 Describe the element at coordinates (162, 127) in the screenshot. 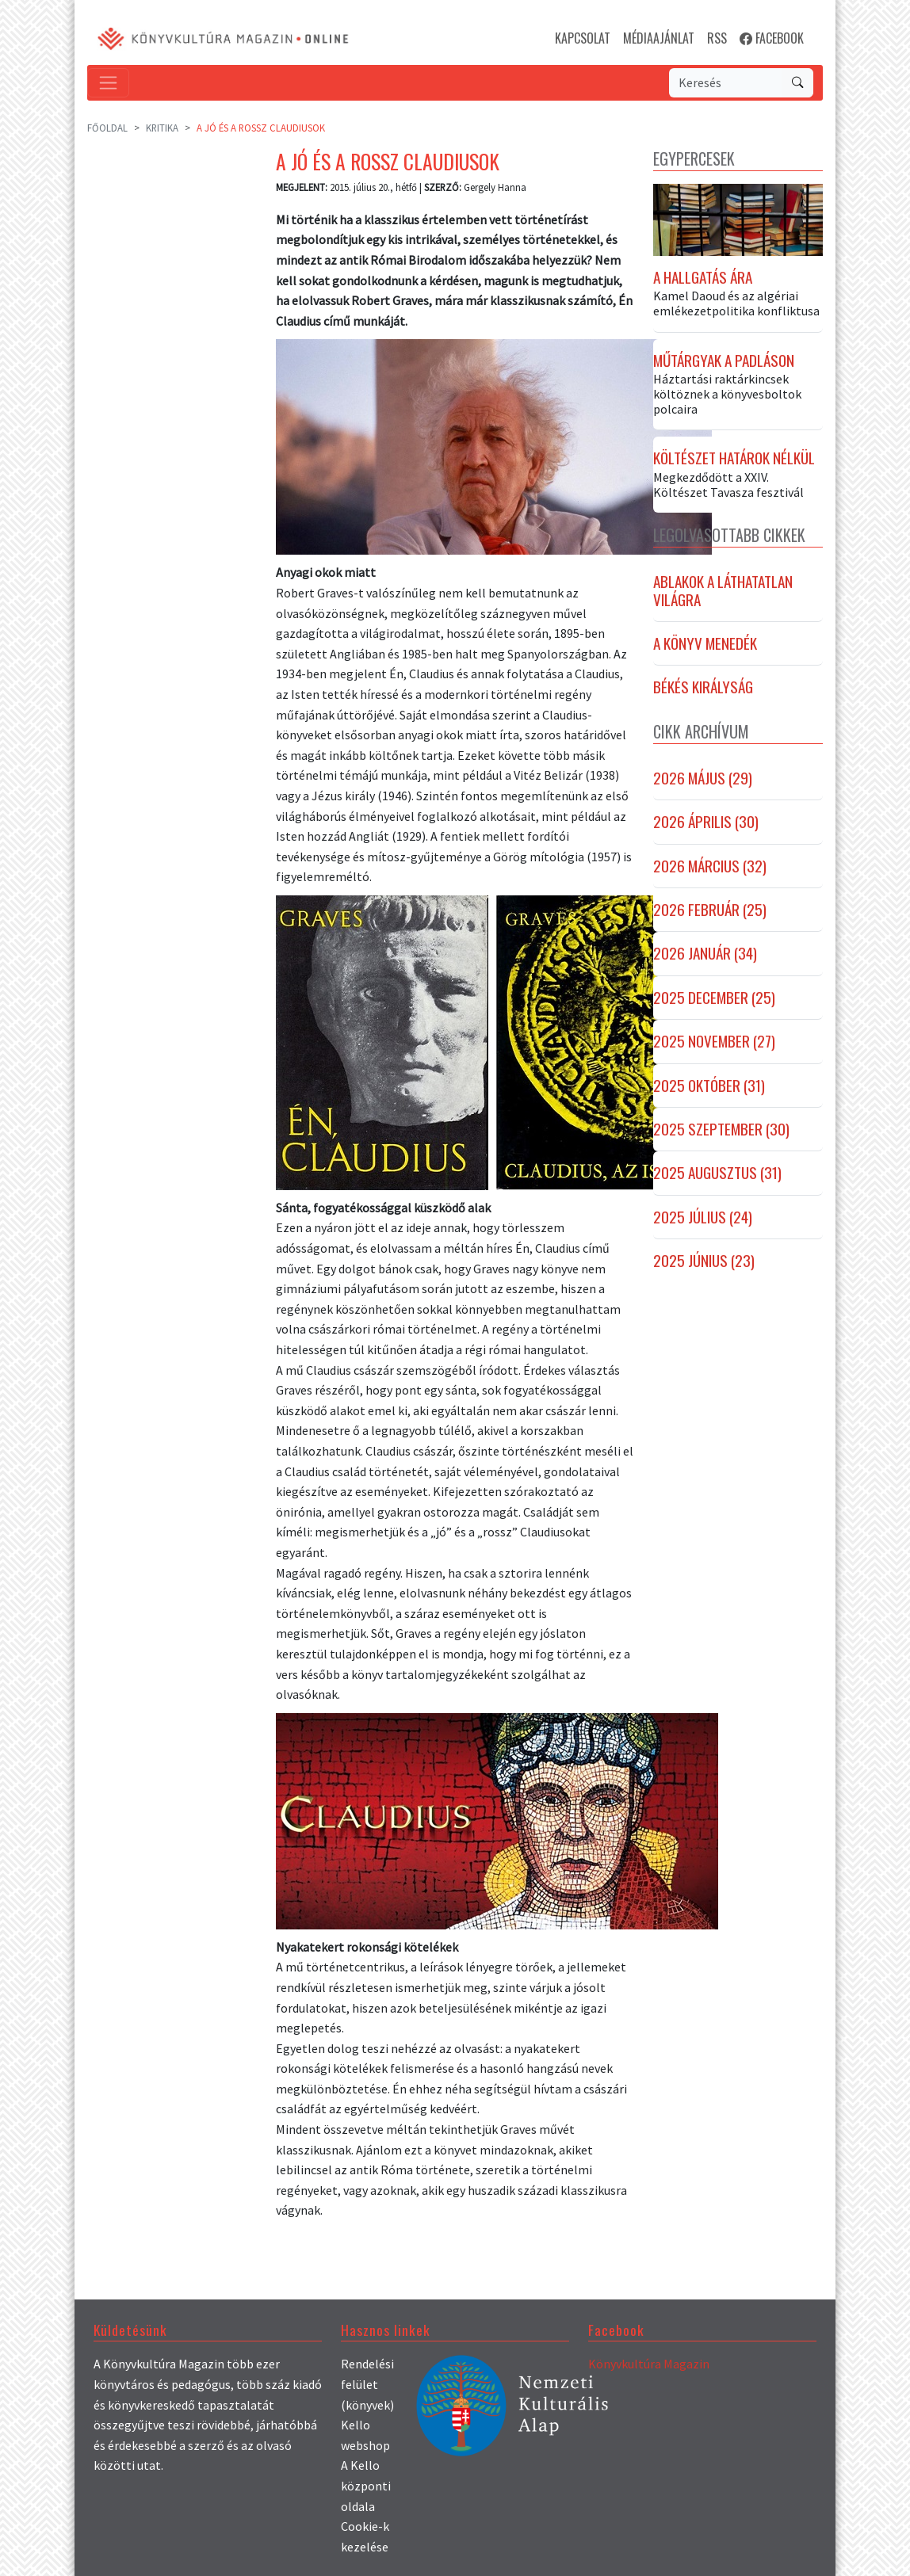

I see `Kritika` at that location.